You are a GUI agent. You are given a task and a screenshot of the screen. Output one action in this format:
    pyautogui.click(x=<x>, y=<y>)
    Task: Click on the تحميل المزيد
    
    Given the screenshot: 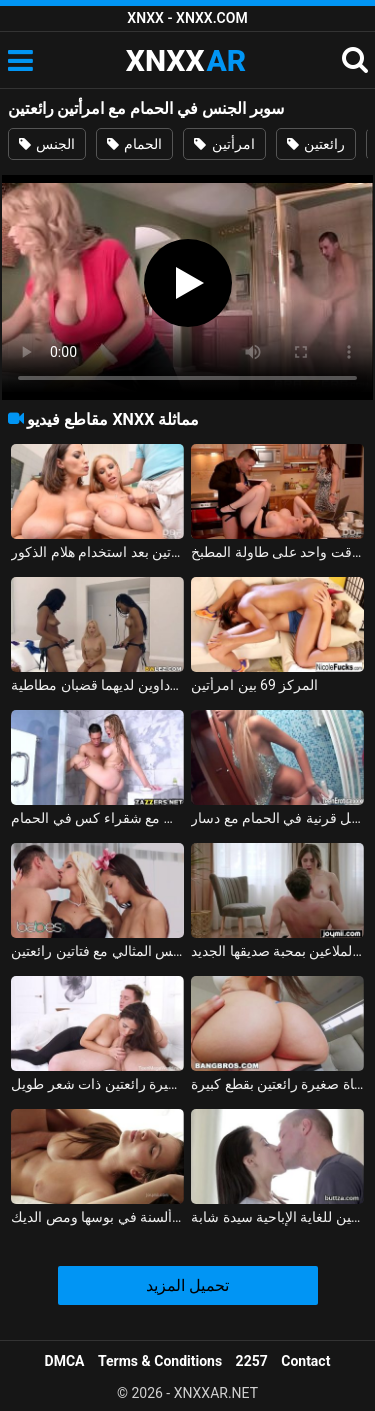 What is the action you would take?
    pyautogui.click(x=187, y=1285)
    